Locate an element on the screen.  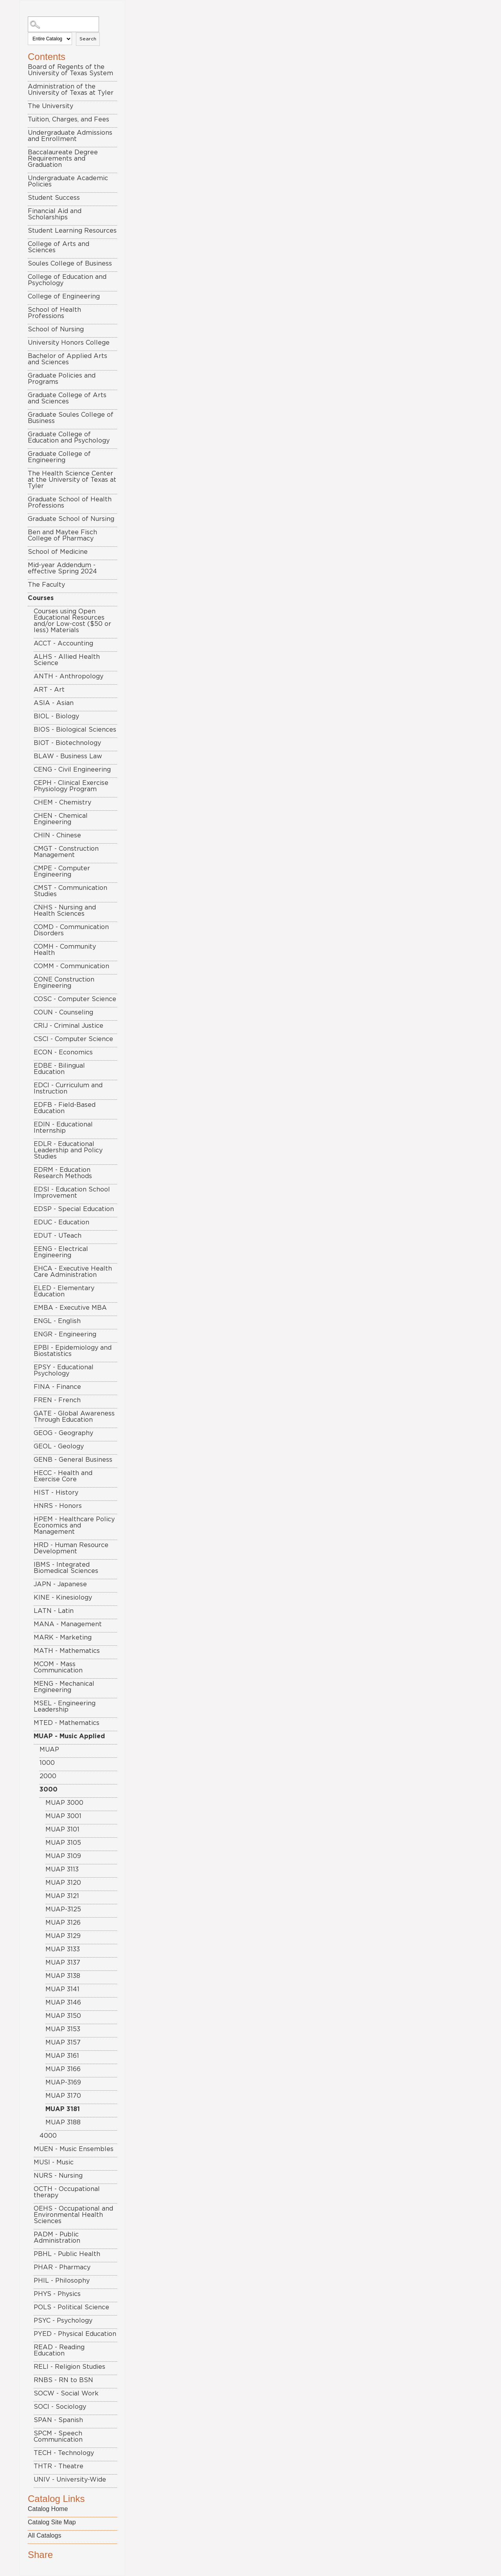
ASIA - Asian is located at coordinates (54, 703).